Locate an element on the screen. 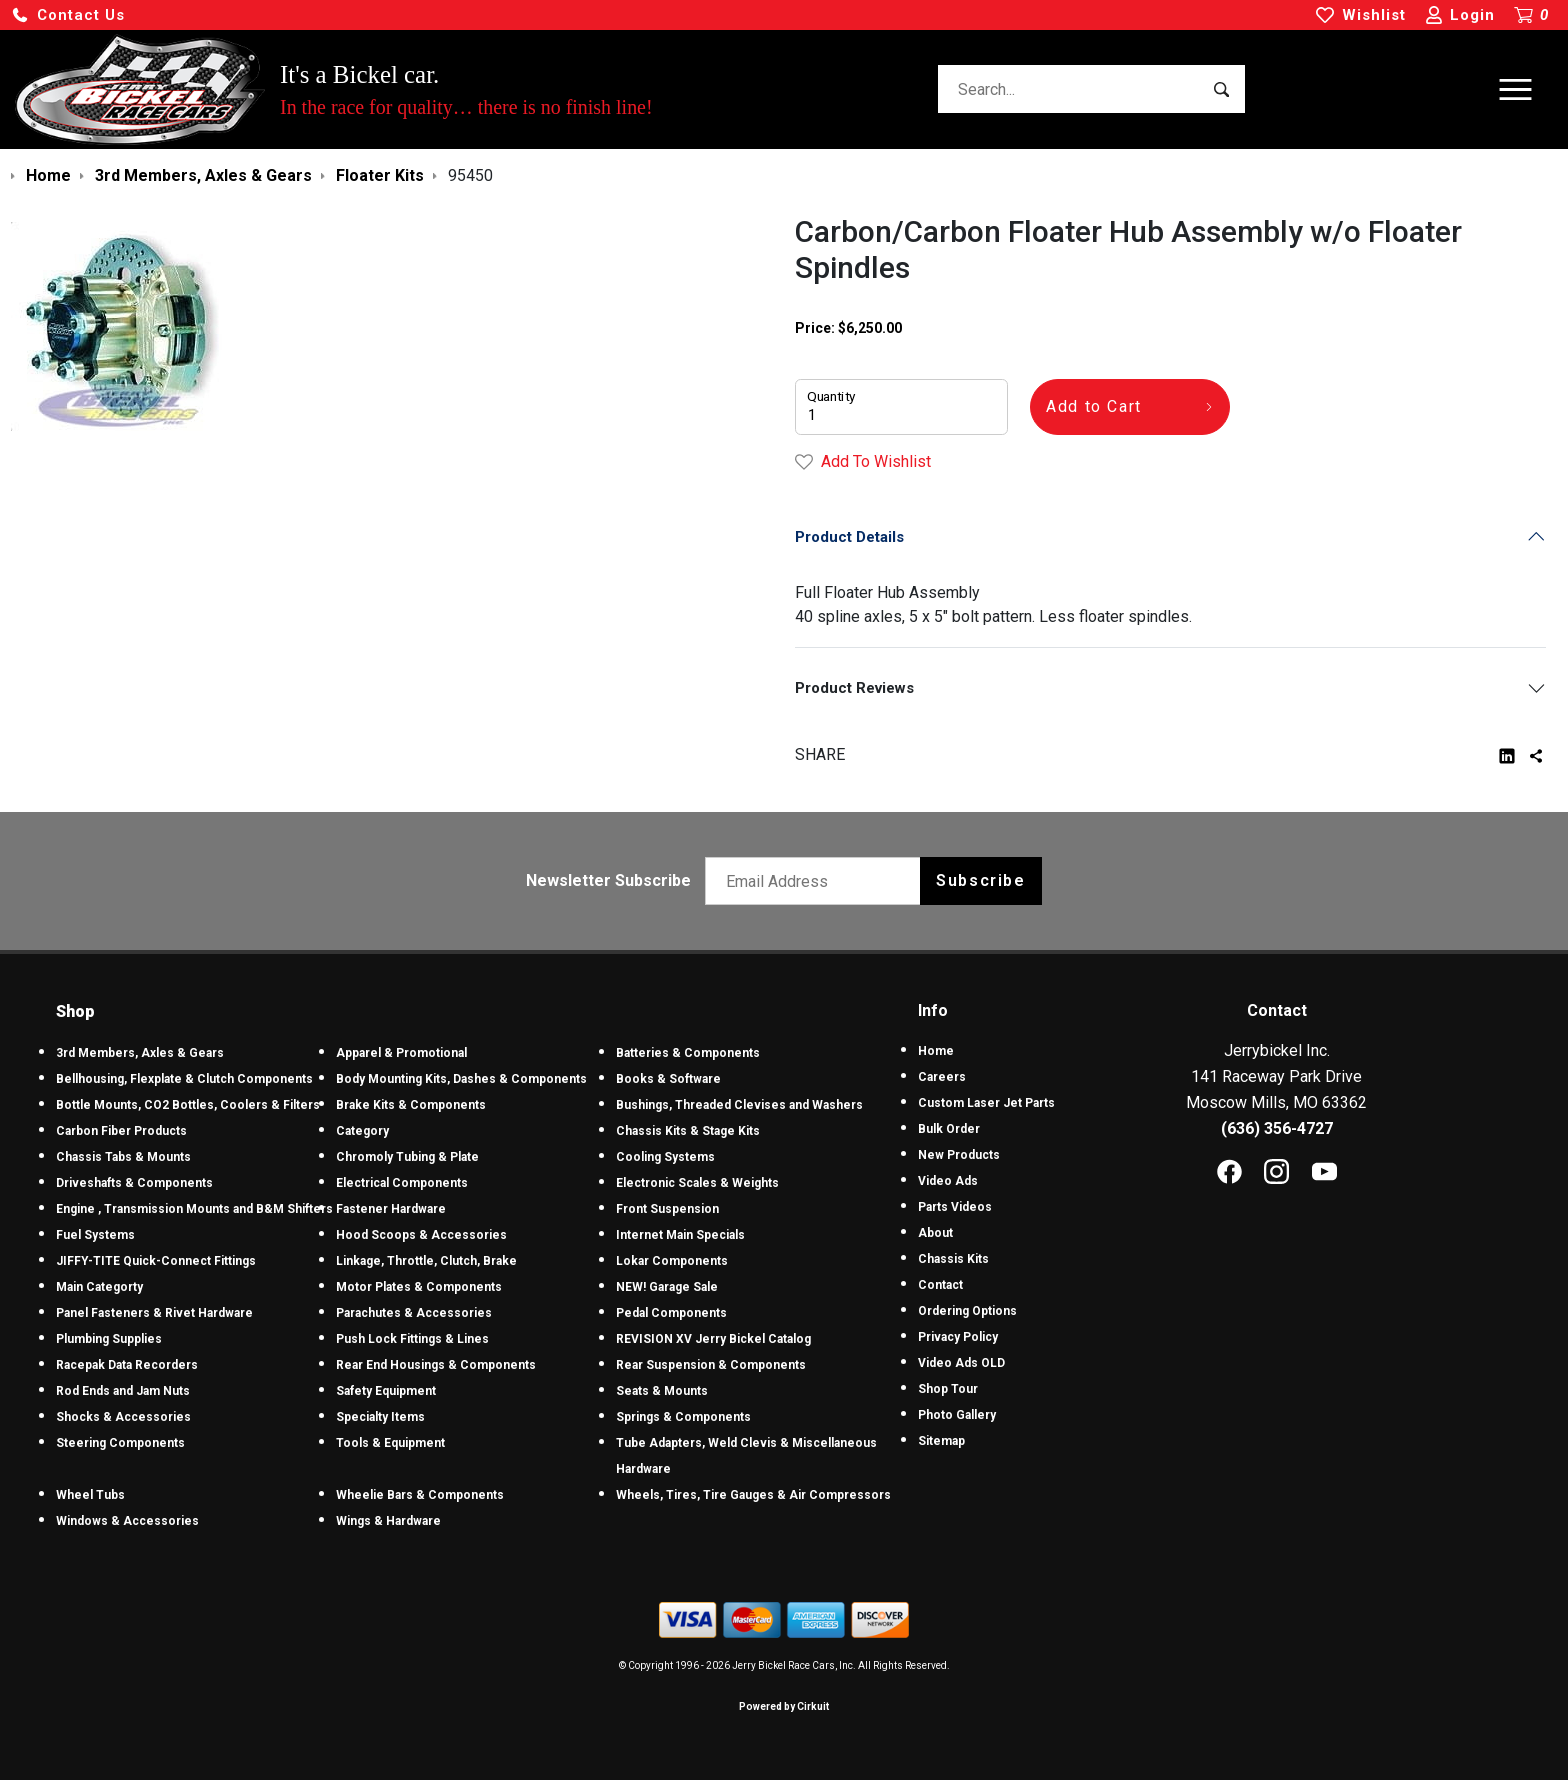 The height and width of the screenshot is (1780, 1568). REVISION XV Jerry Bickel Catalog is located at coordinates (713, 1339).